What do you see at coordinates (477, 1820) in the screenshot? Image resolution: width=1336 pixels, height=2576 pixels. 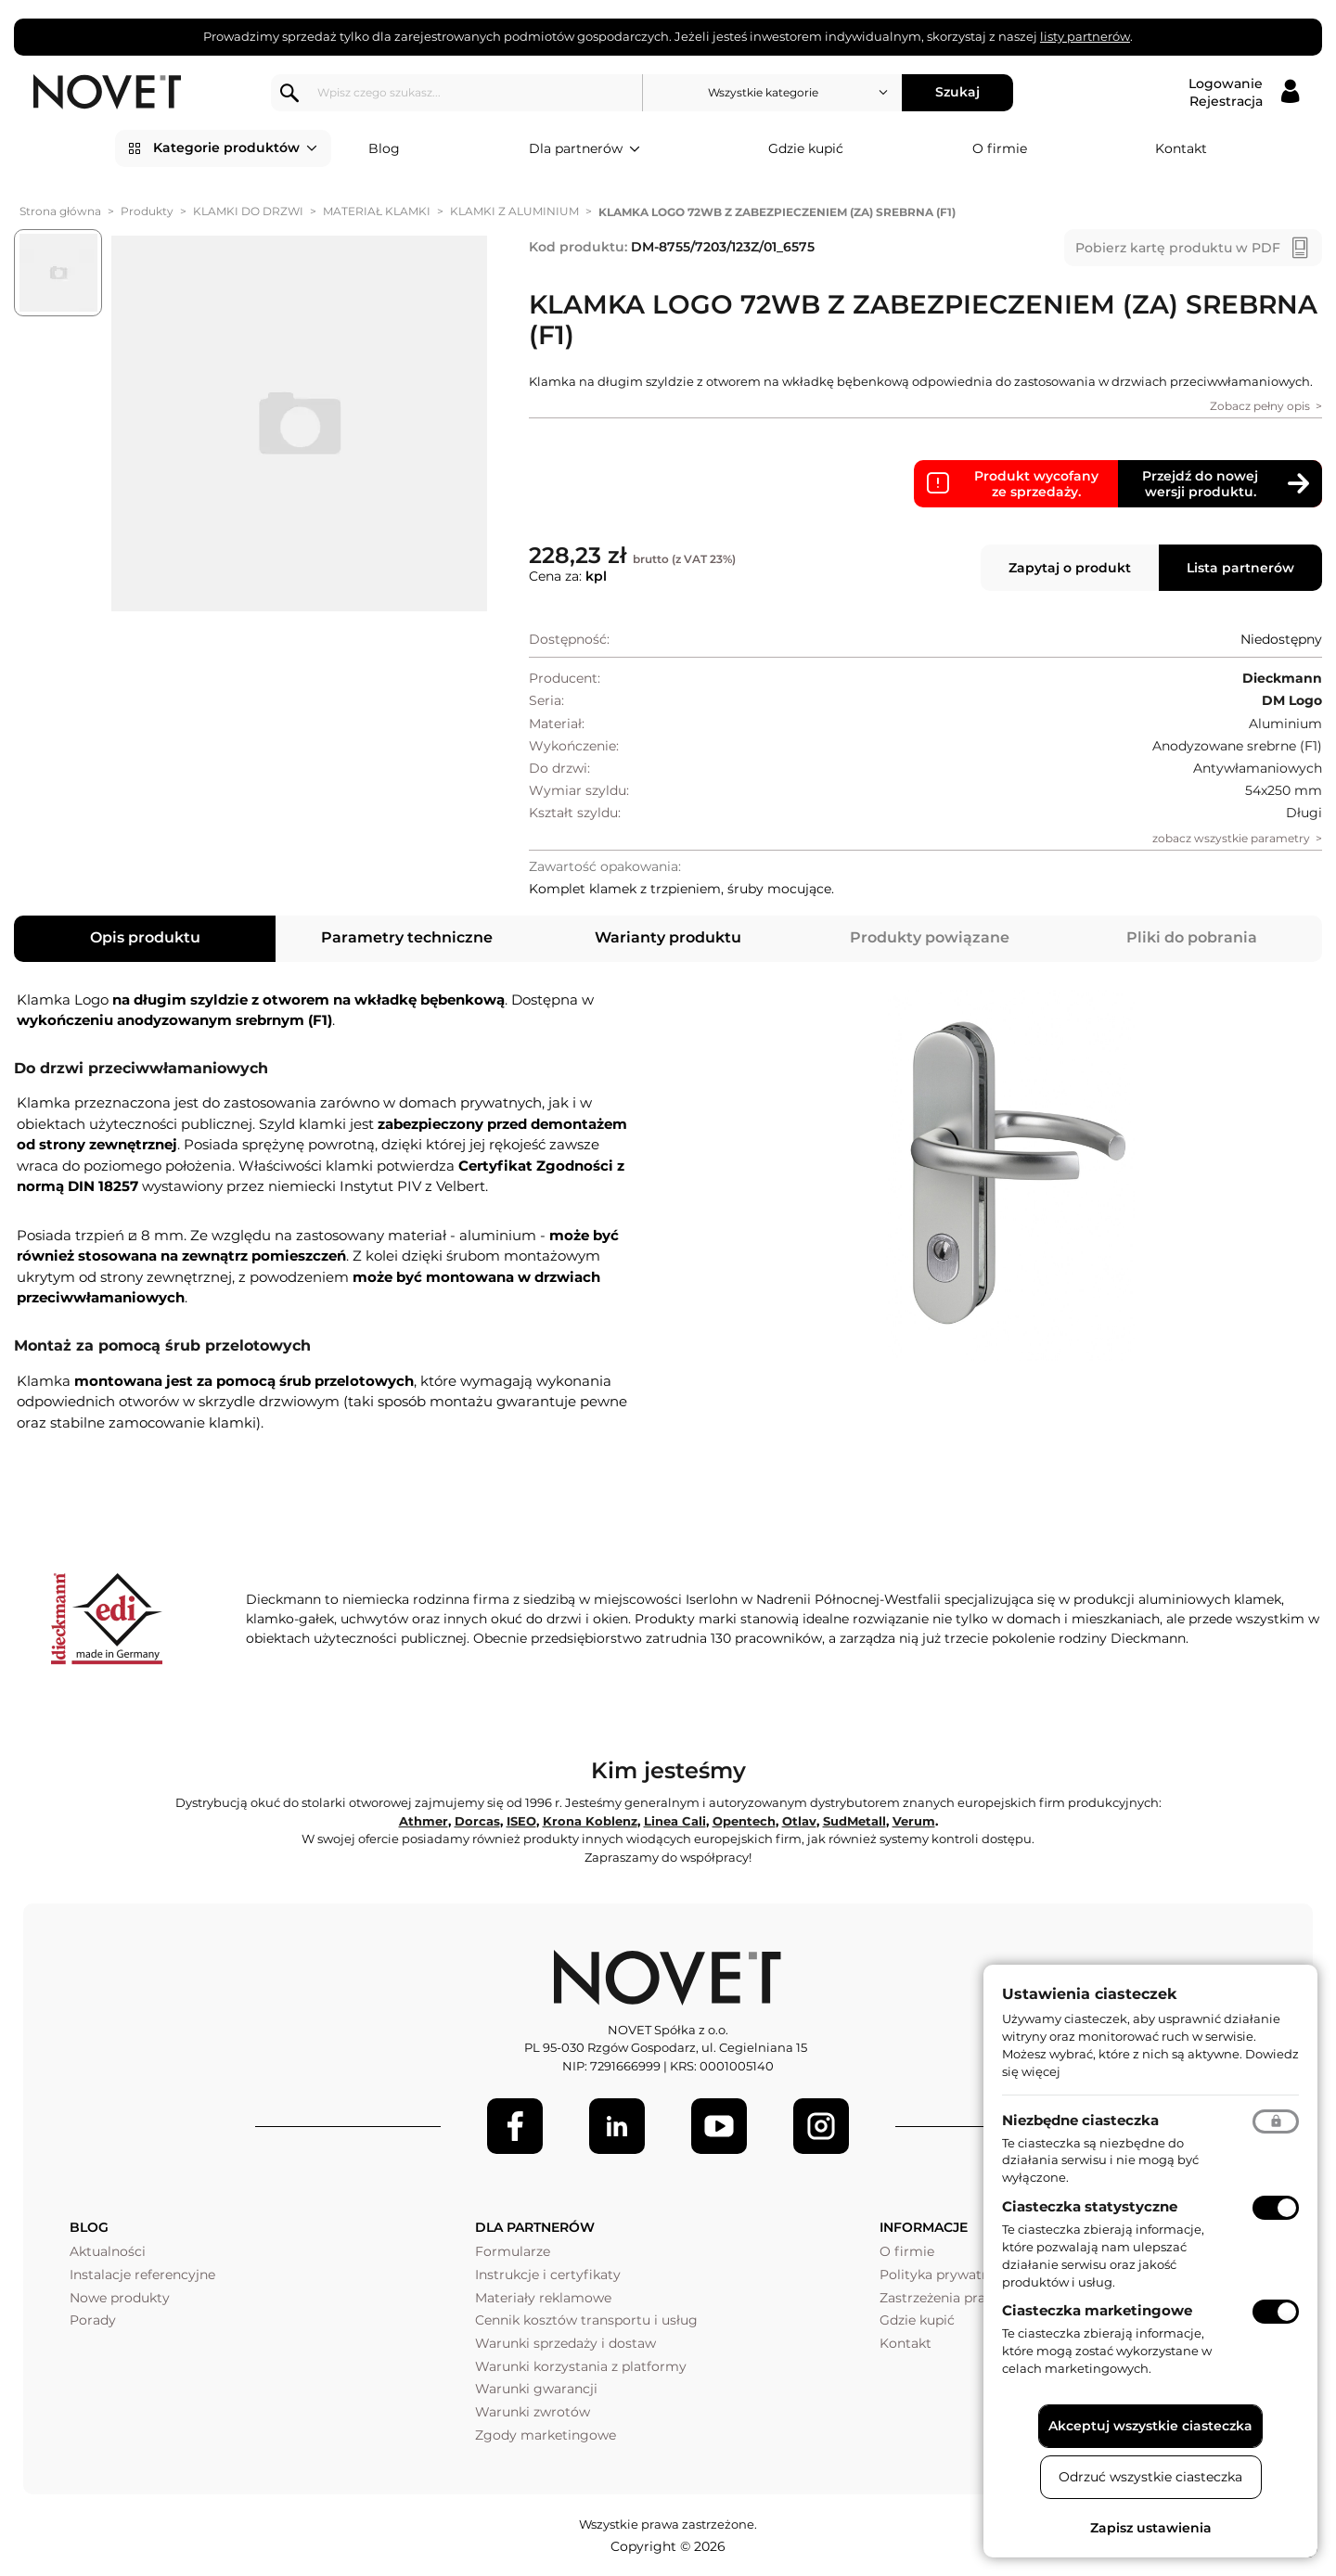 I see `Dorcas` at bounding box center [477, 1820].